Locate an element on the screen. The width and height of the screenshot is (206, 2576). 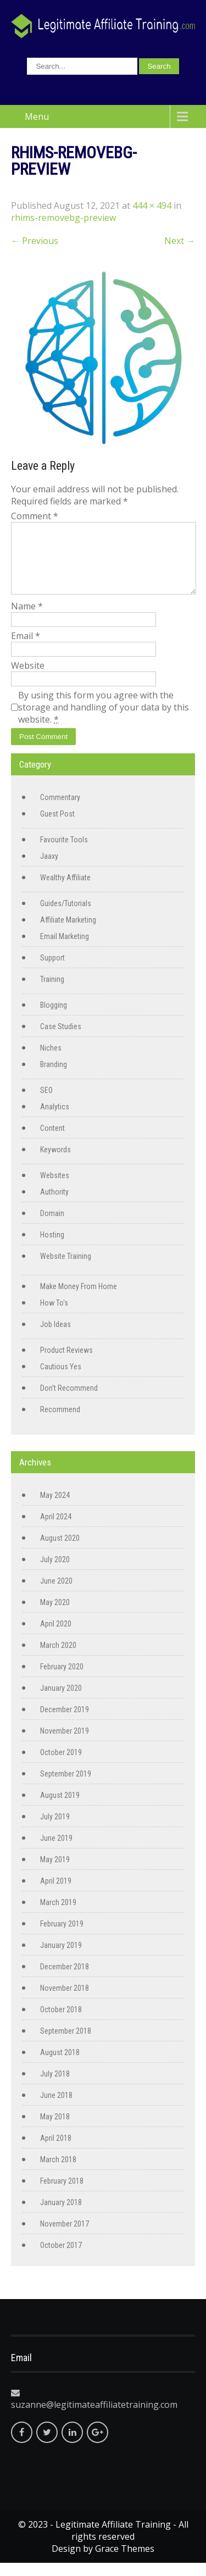
Previous is located at coordinates (34, 241).